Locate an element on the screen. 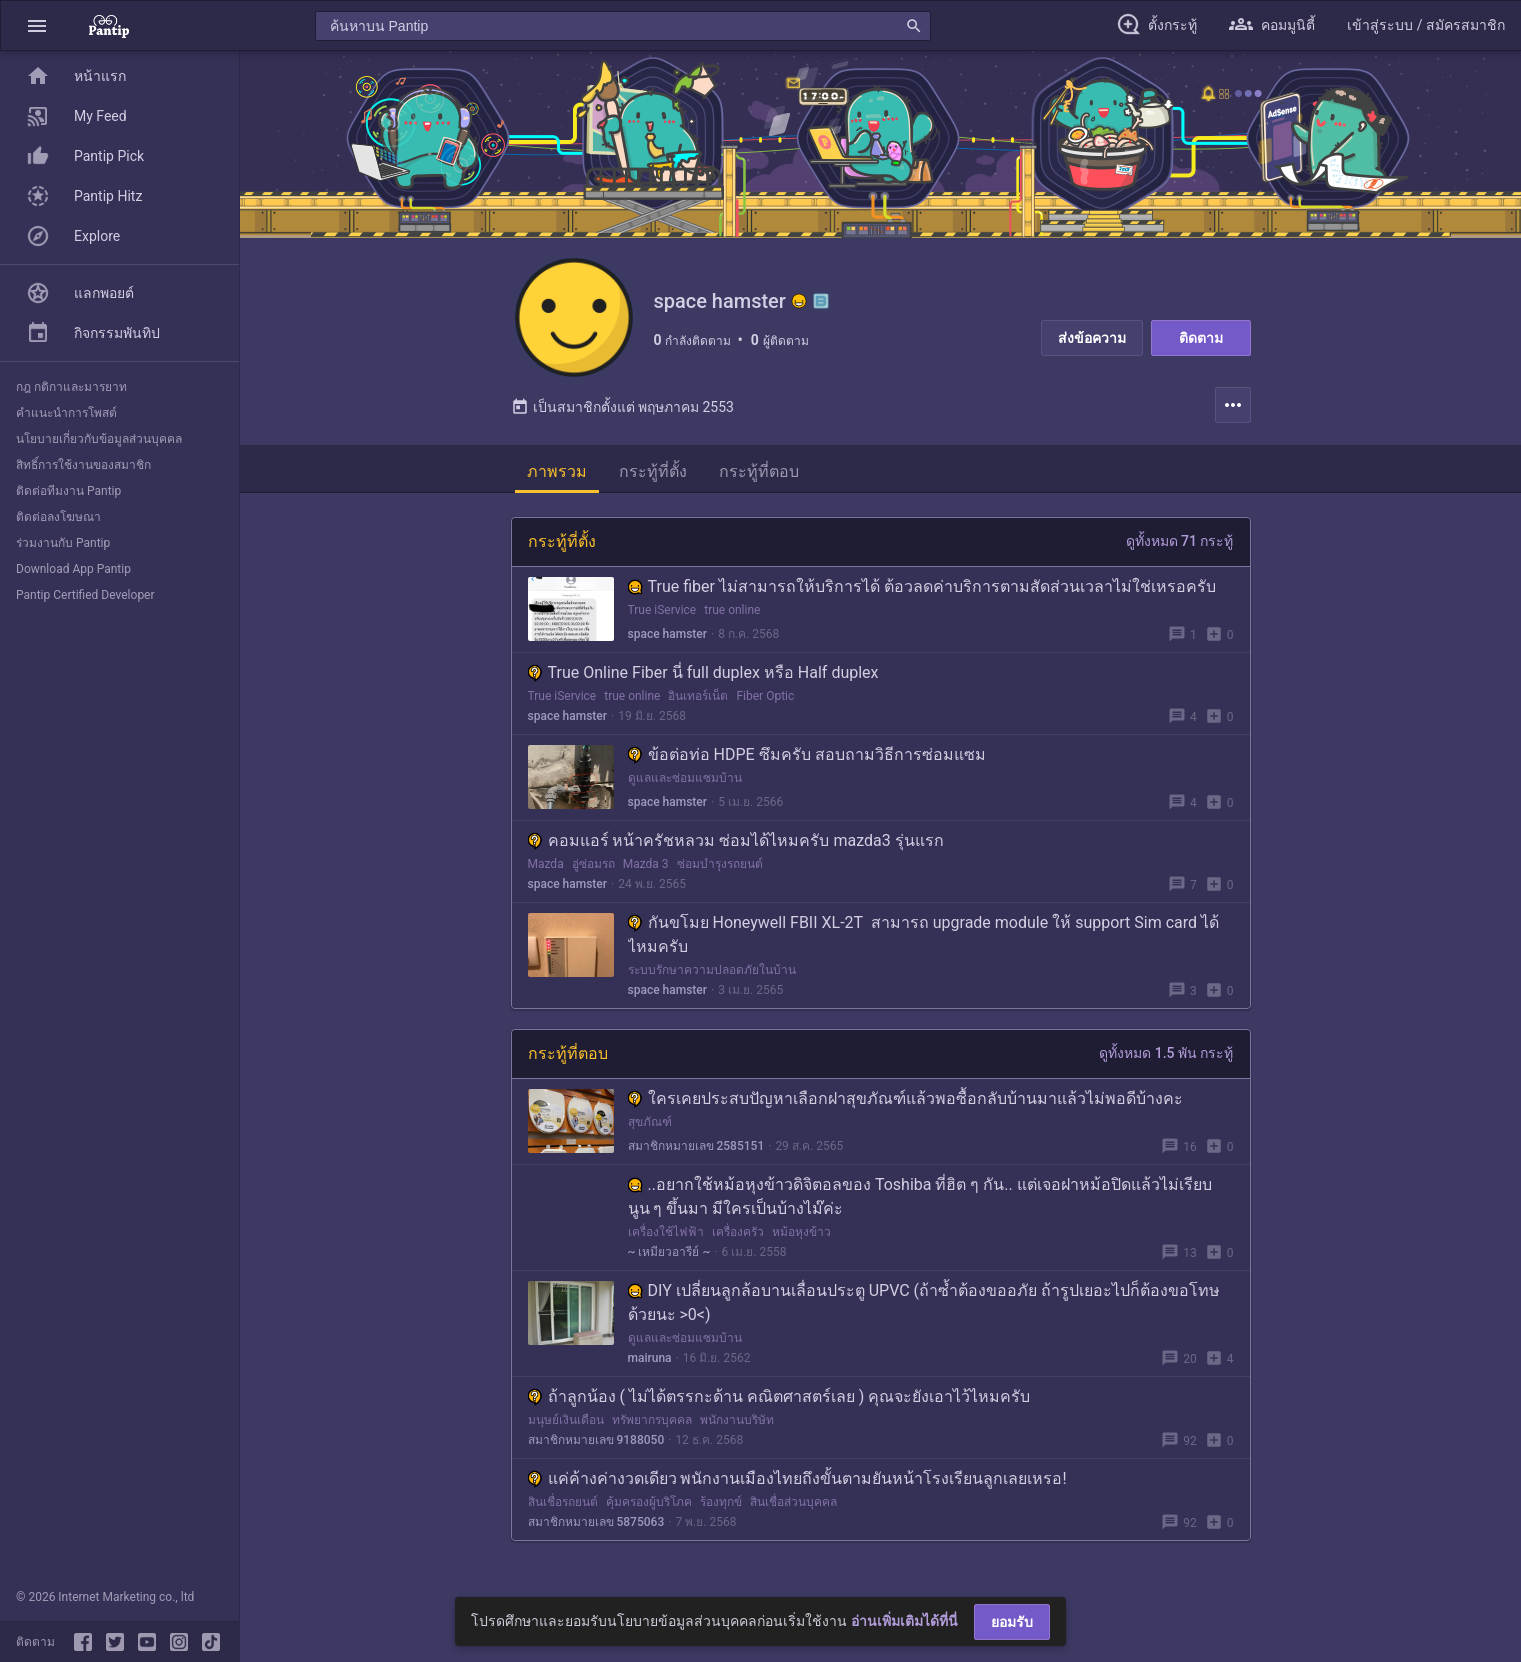 This screenshot has height=1662, width=1521. คำแนะนำการโพสต์ is located at coordinates (66, 413).